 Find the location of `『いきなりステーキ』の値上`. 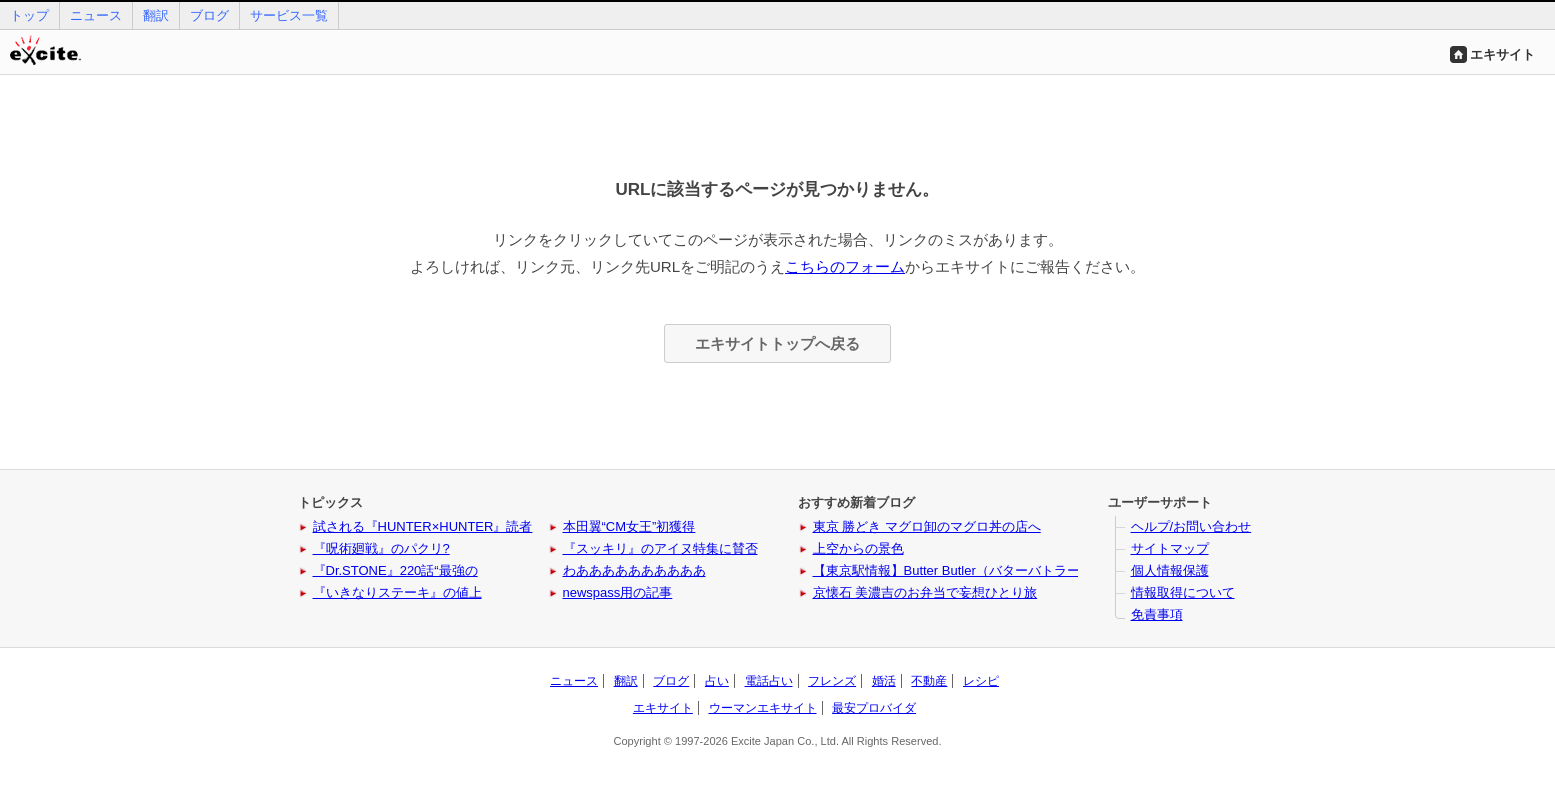

『いきなりステーキ』の値上 is located at coordinates (397, 592).